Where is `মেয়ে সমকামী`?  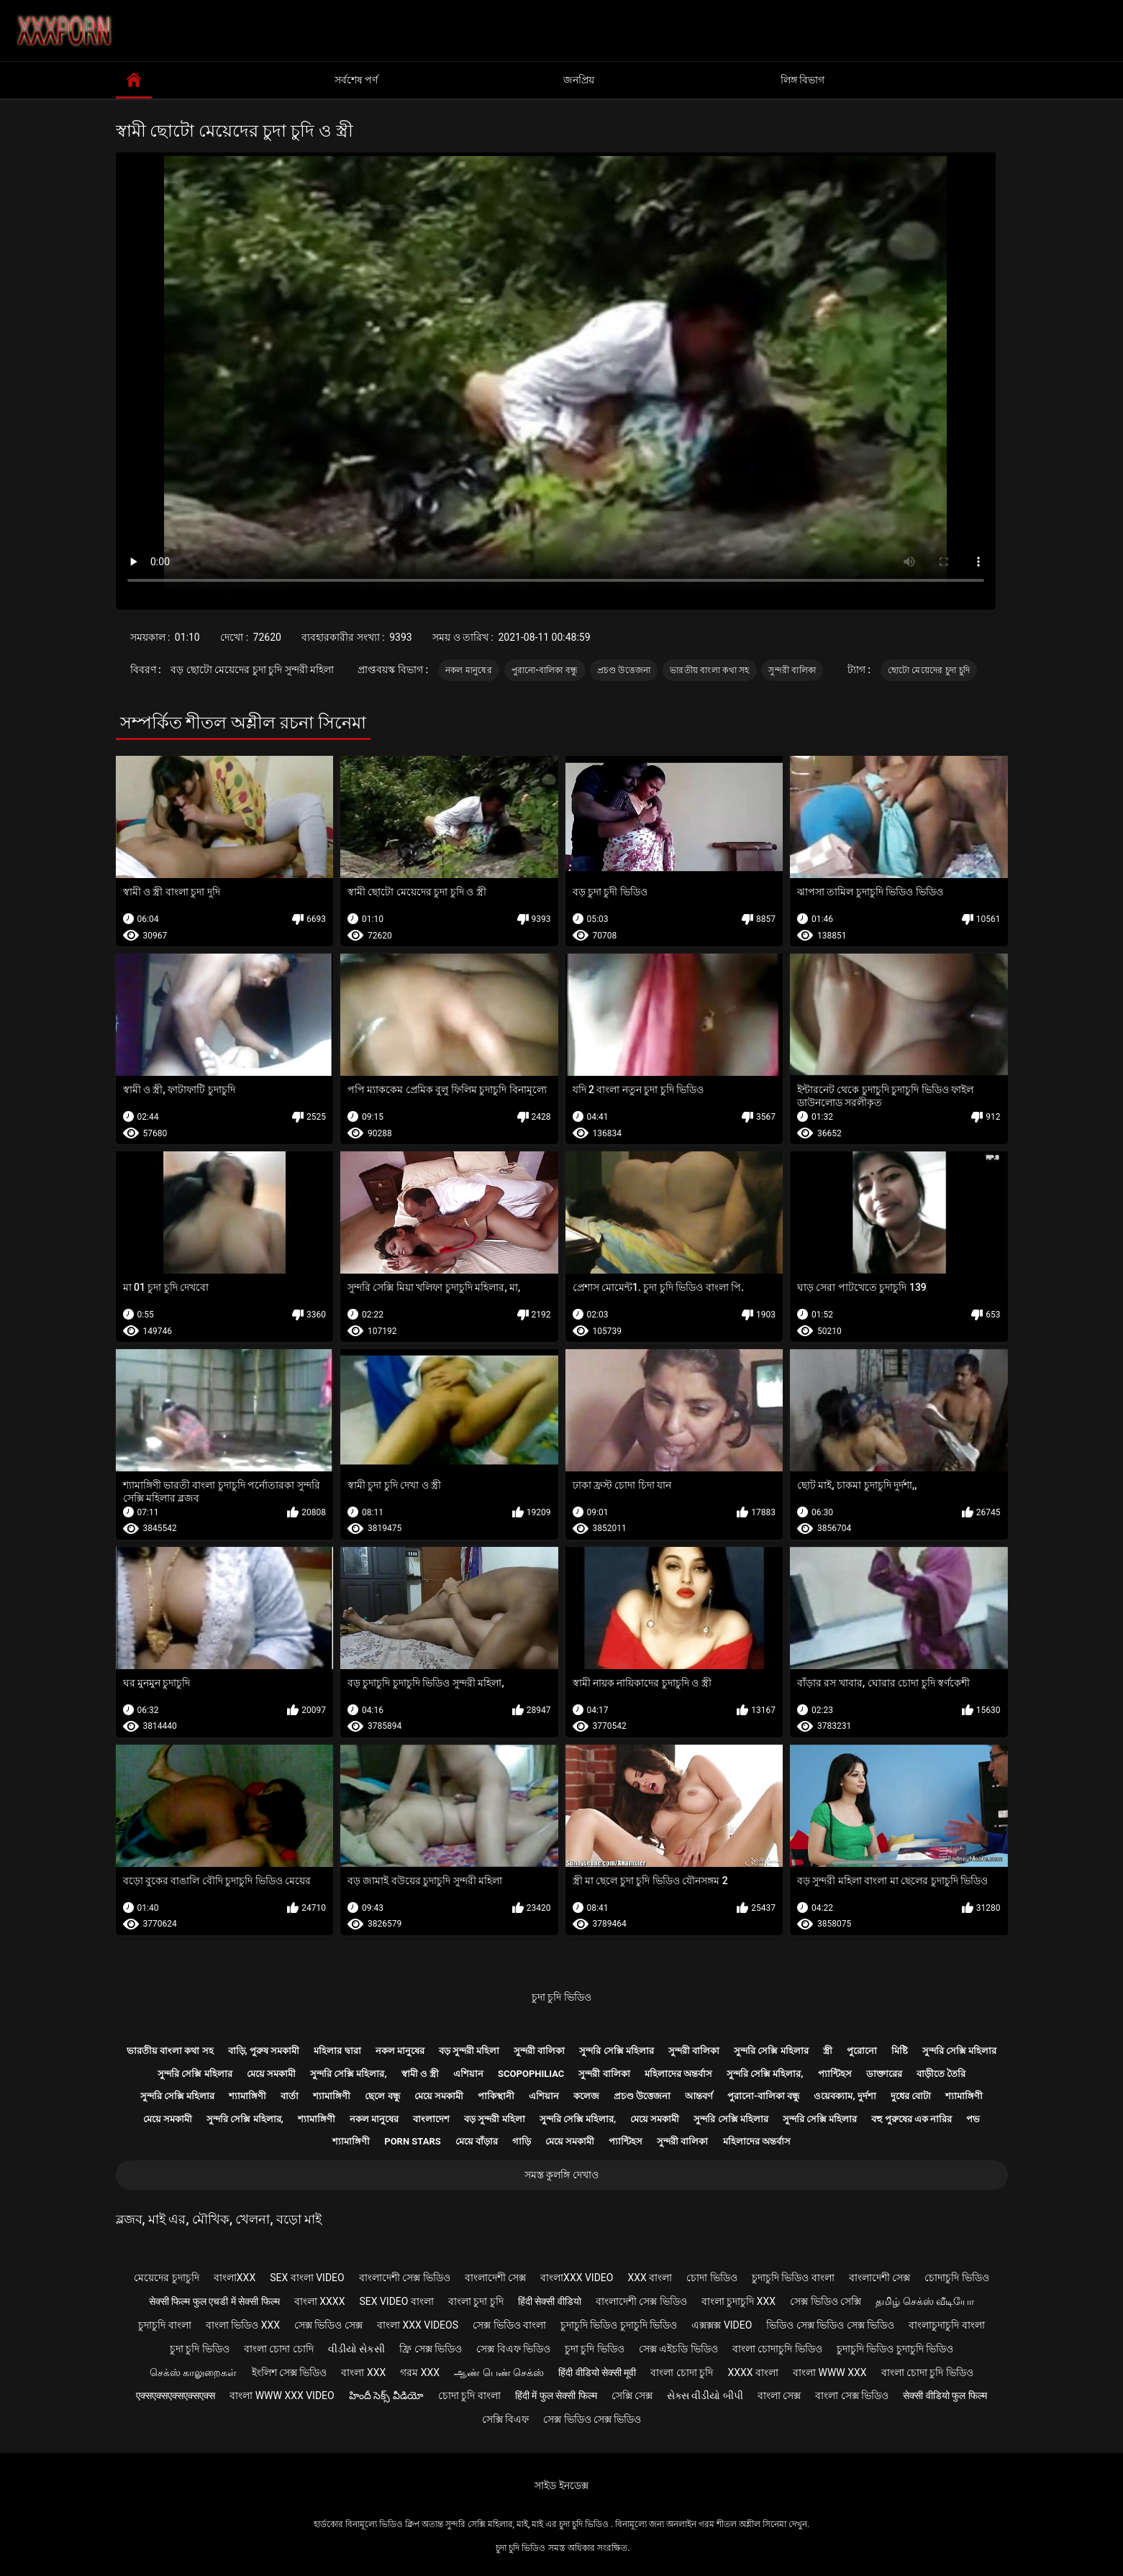 মেয়ে সমকামী is located at coordinates (271, 2073).